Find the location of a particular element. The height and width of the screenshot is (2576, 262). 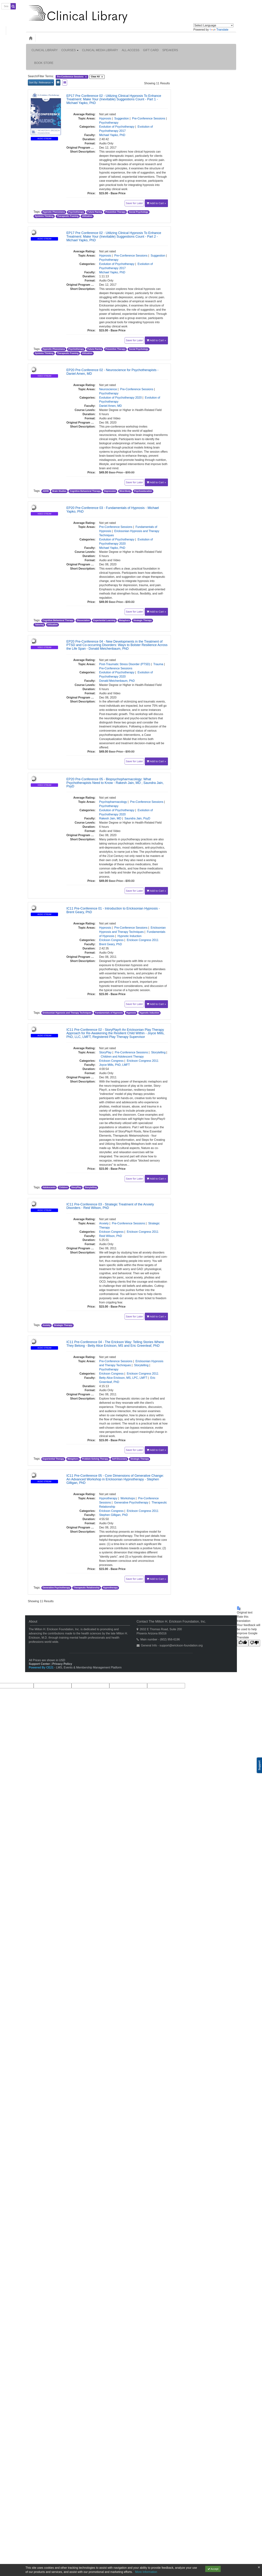

Aging and Mortality is located at coordinates (194, 163).